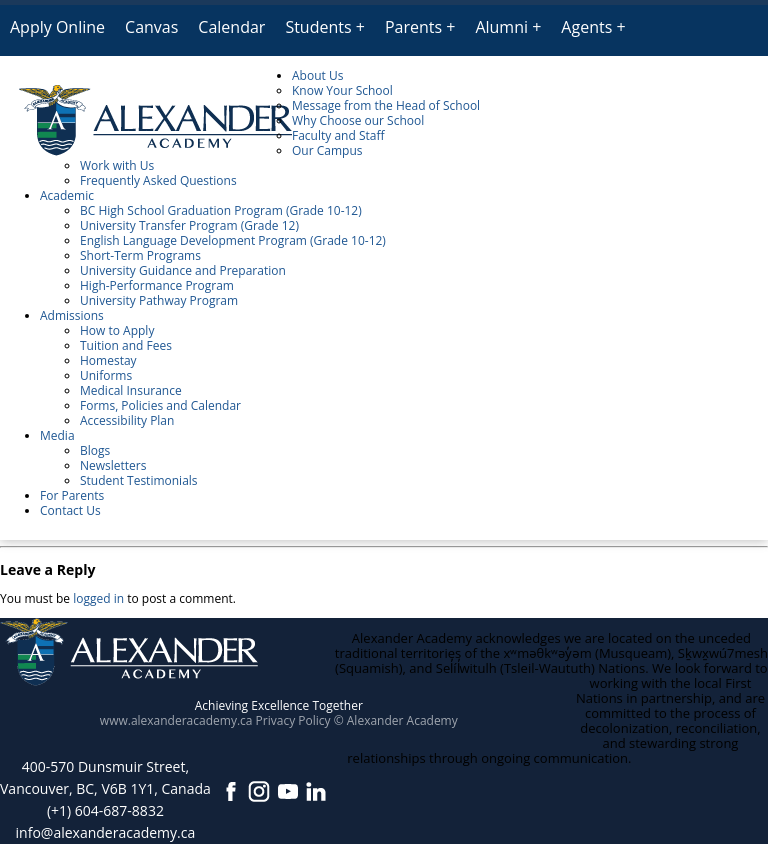 This screenshot has width=768, height=844. Describe the element at coordinates (106, 375) in the screenshot. I see `Uniforms` at that location.